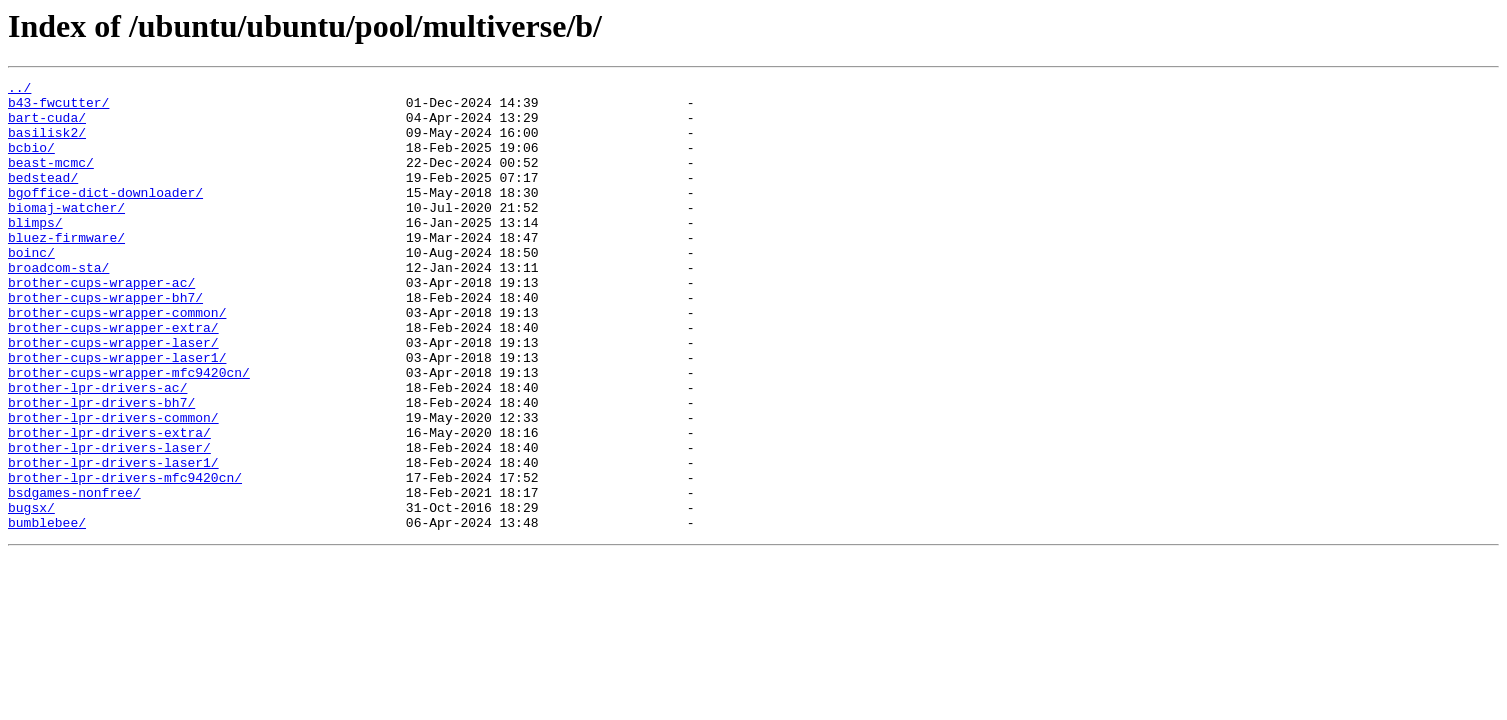 Image resolution: width=1507 pixels, height=720 pixels. Describe the element at coordinates (113, 378) in the screenshot. I see `brother-cups-wrapper-extra/` at that location.